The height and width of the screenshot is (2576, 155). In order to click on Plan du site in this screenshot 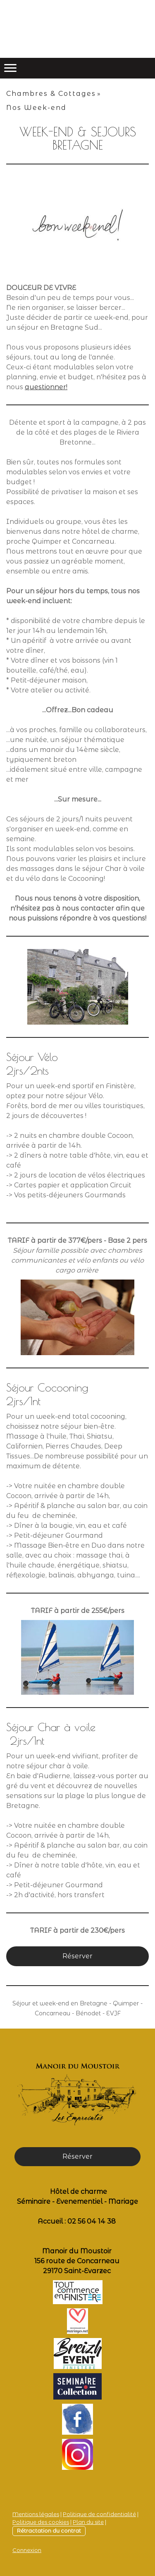, I will do `click(88, 2522)`.